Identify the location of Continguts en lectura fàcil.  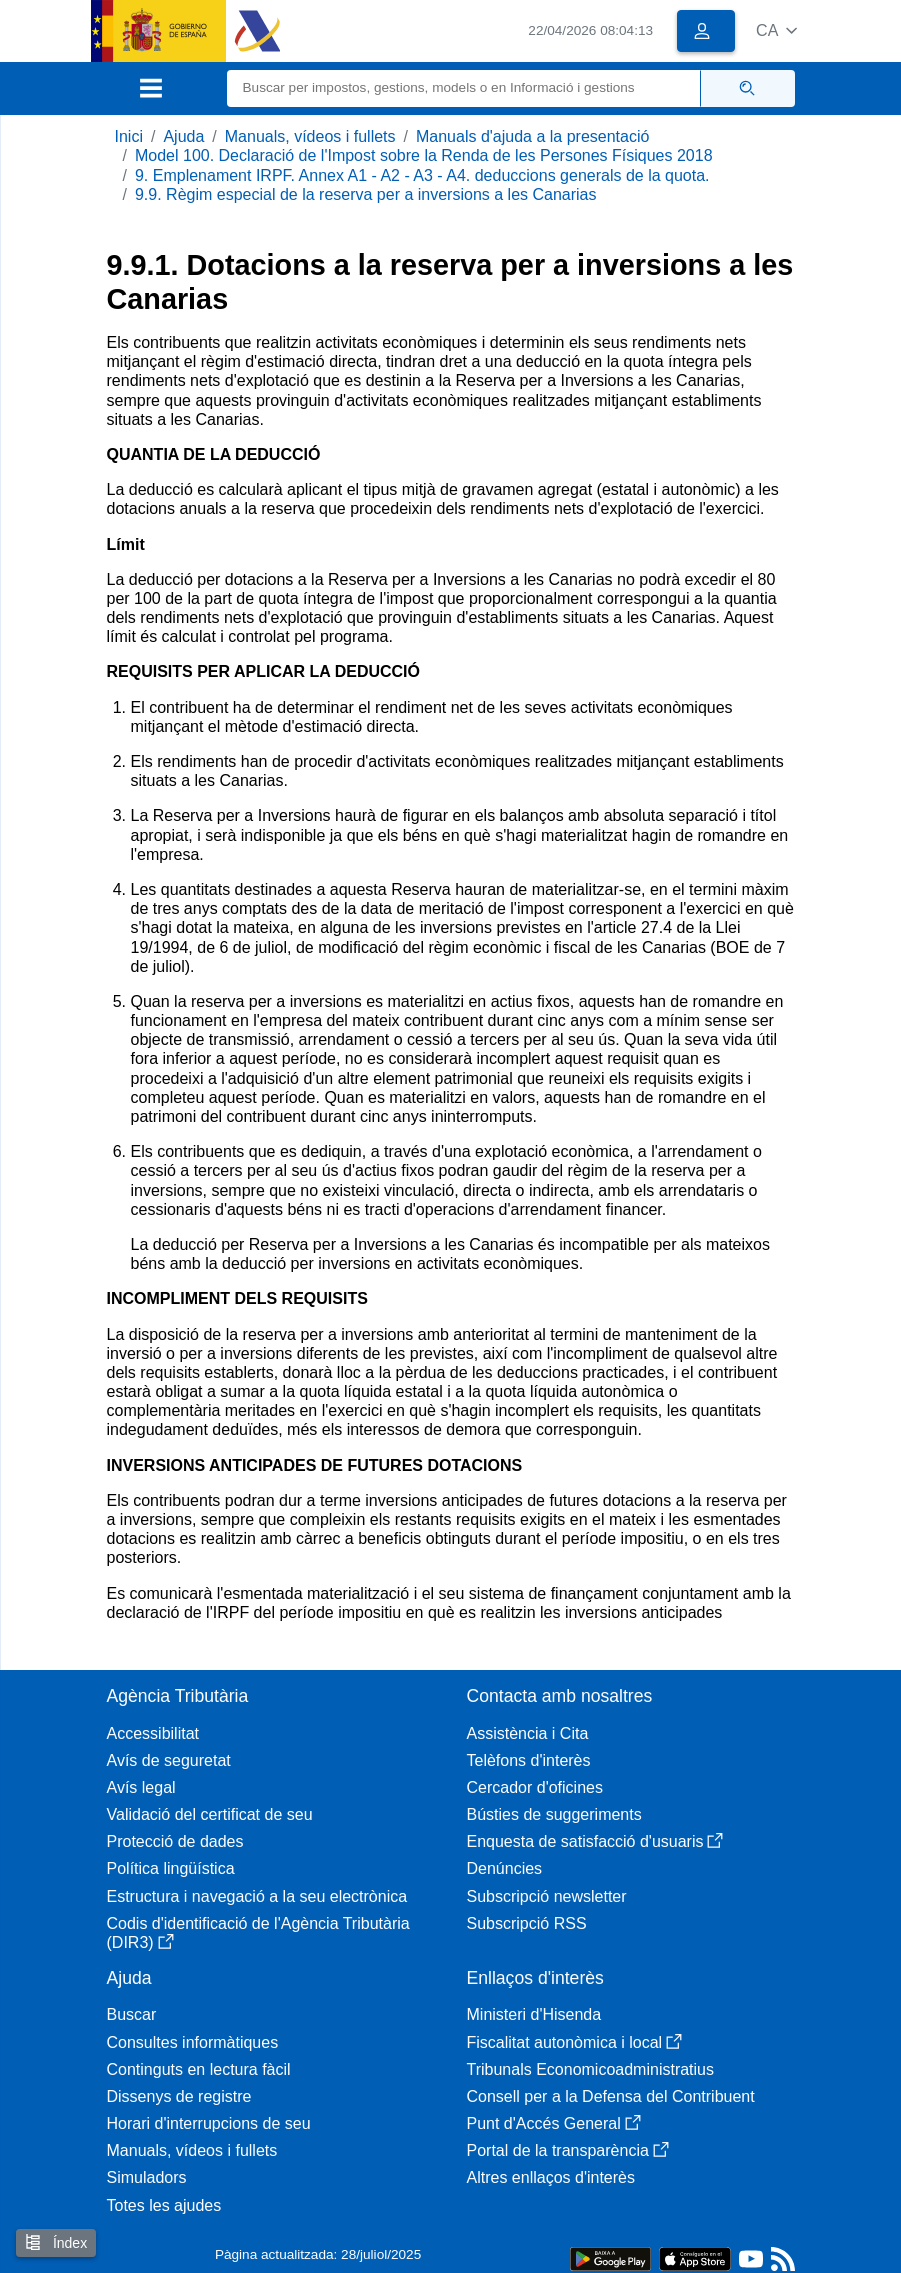
(199, 2069).